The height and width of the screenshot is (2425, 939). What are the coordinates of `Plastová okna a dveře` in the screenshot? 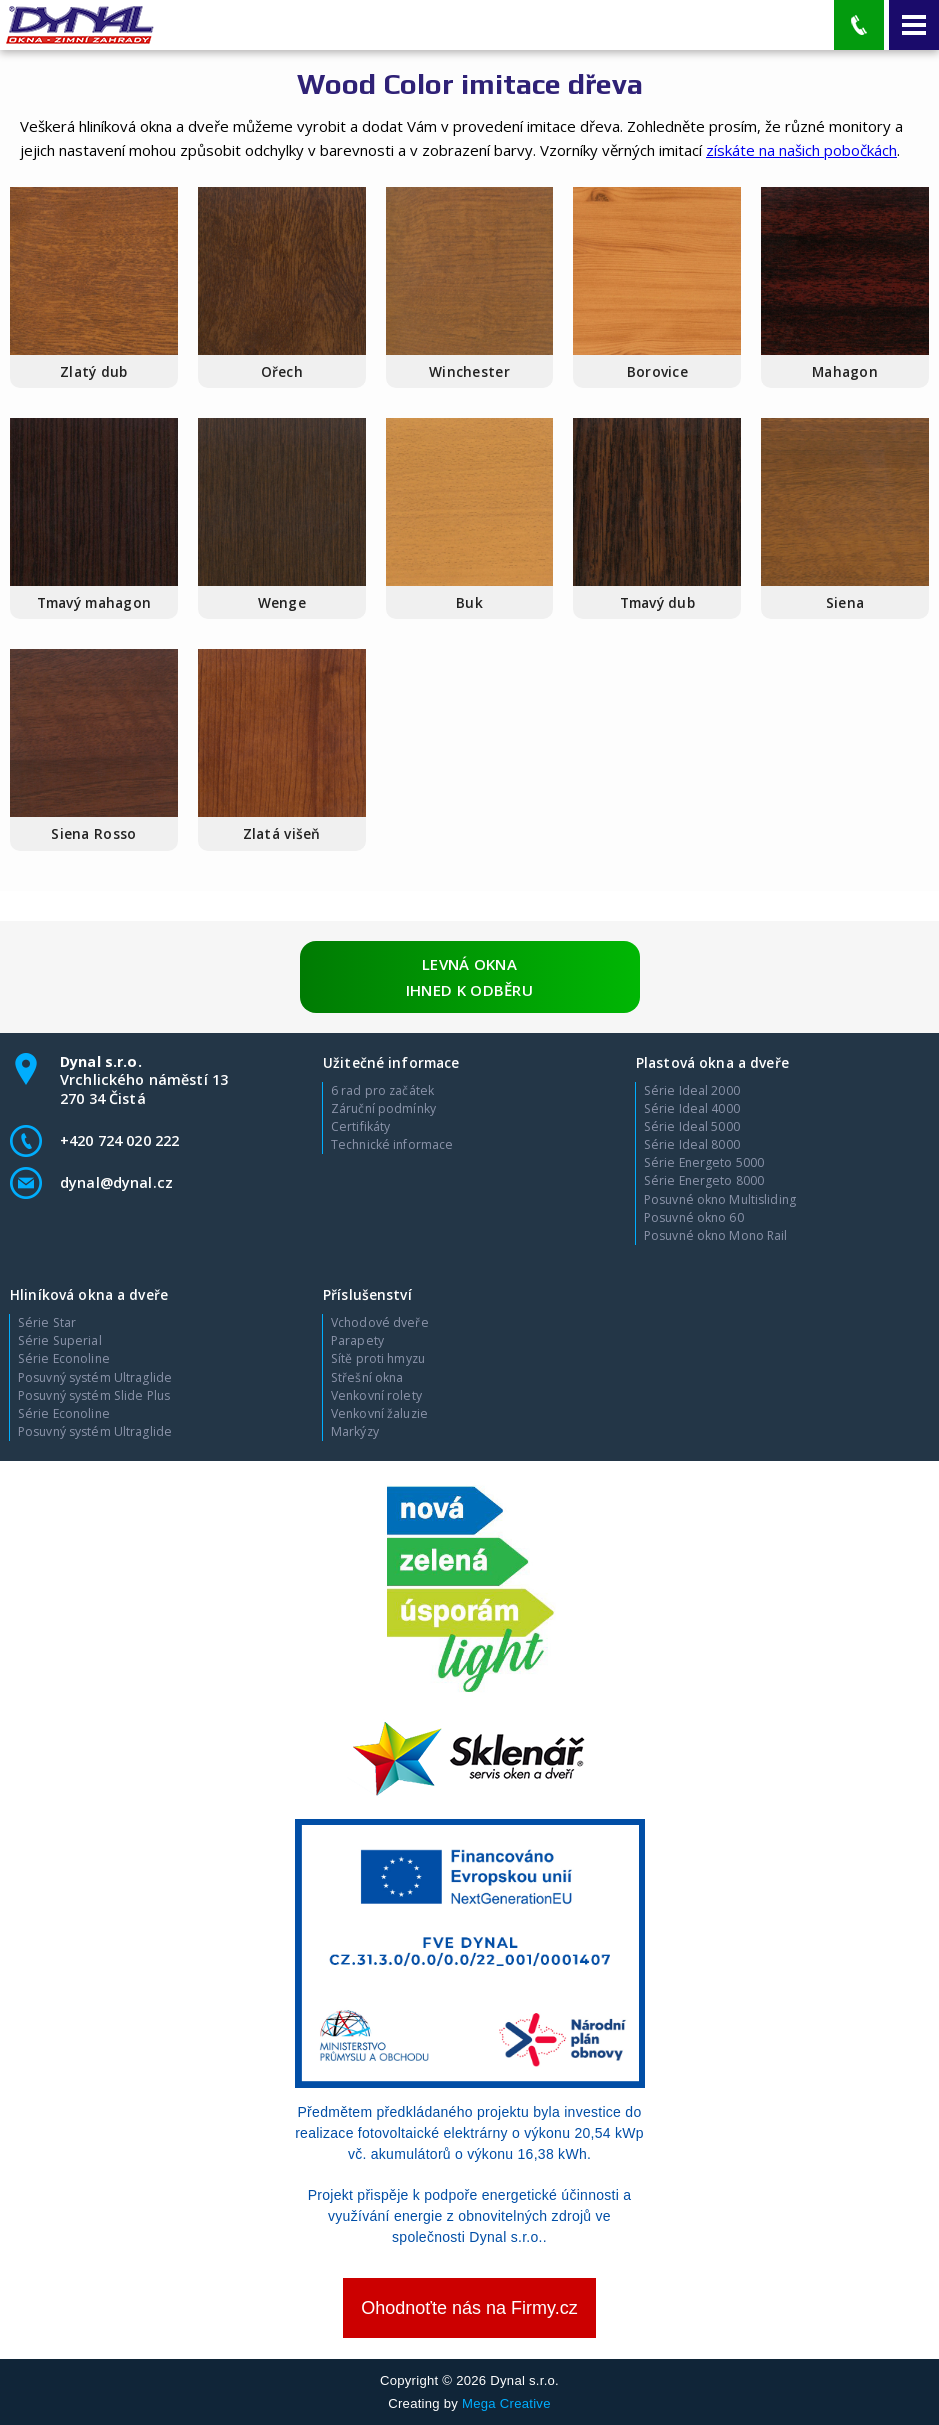 It's located at (712, 1062).